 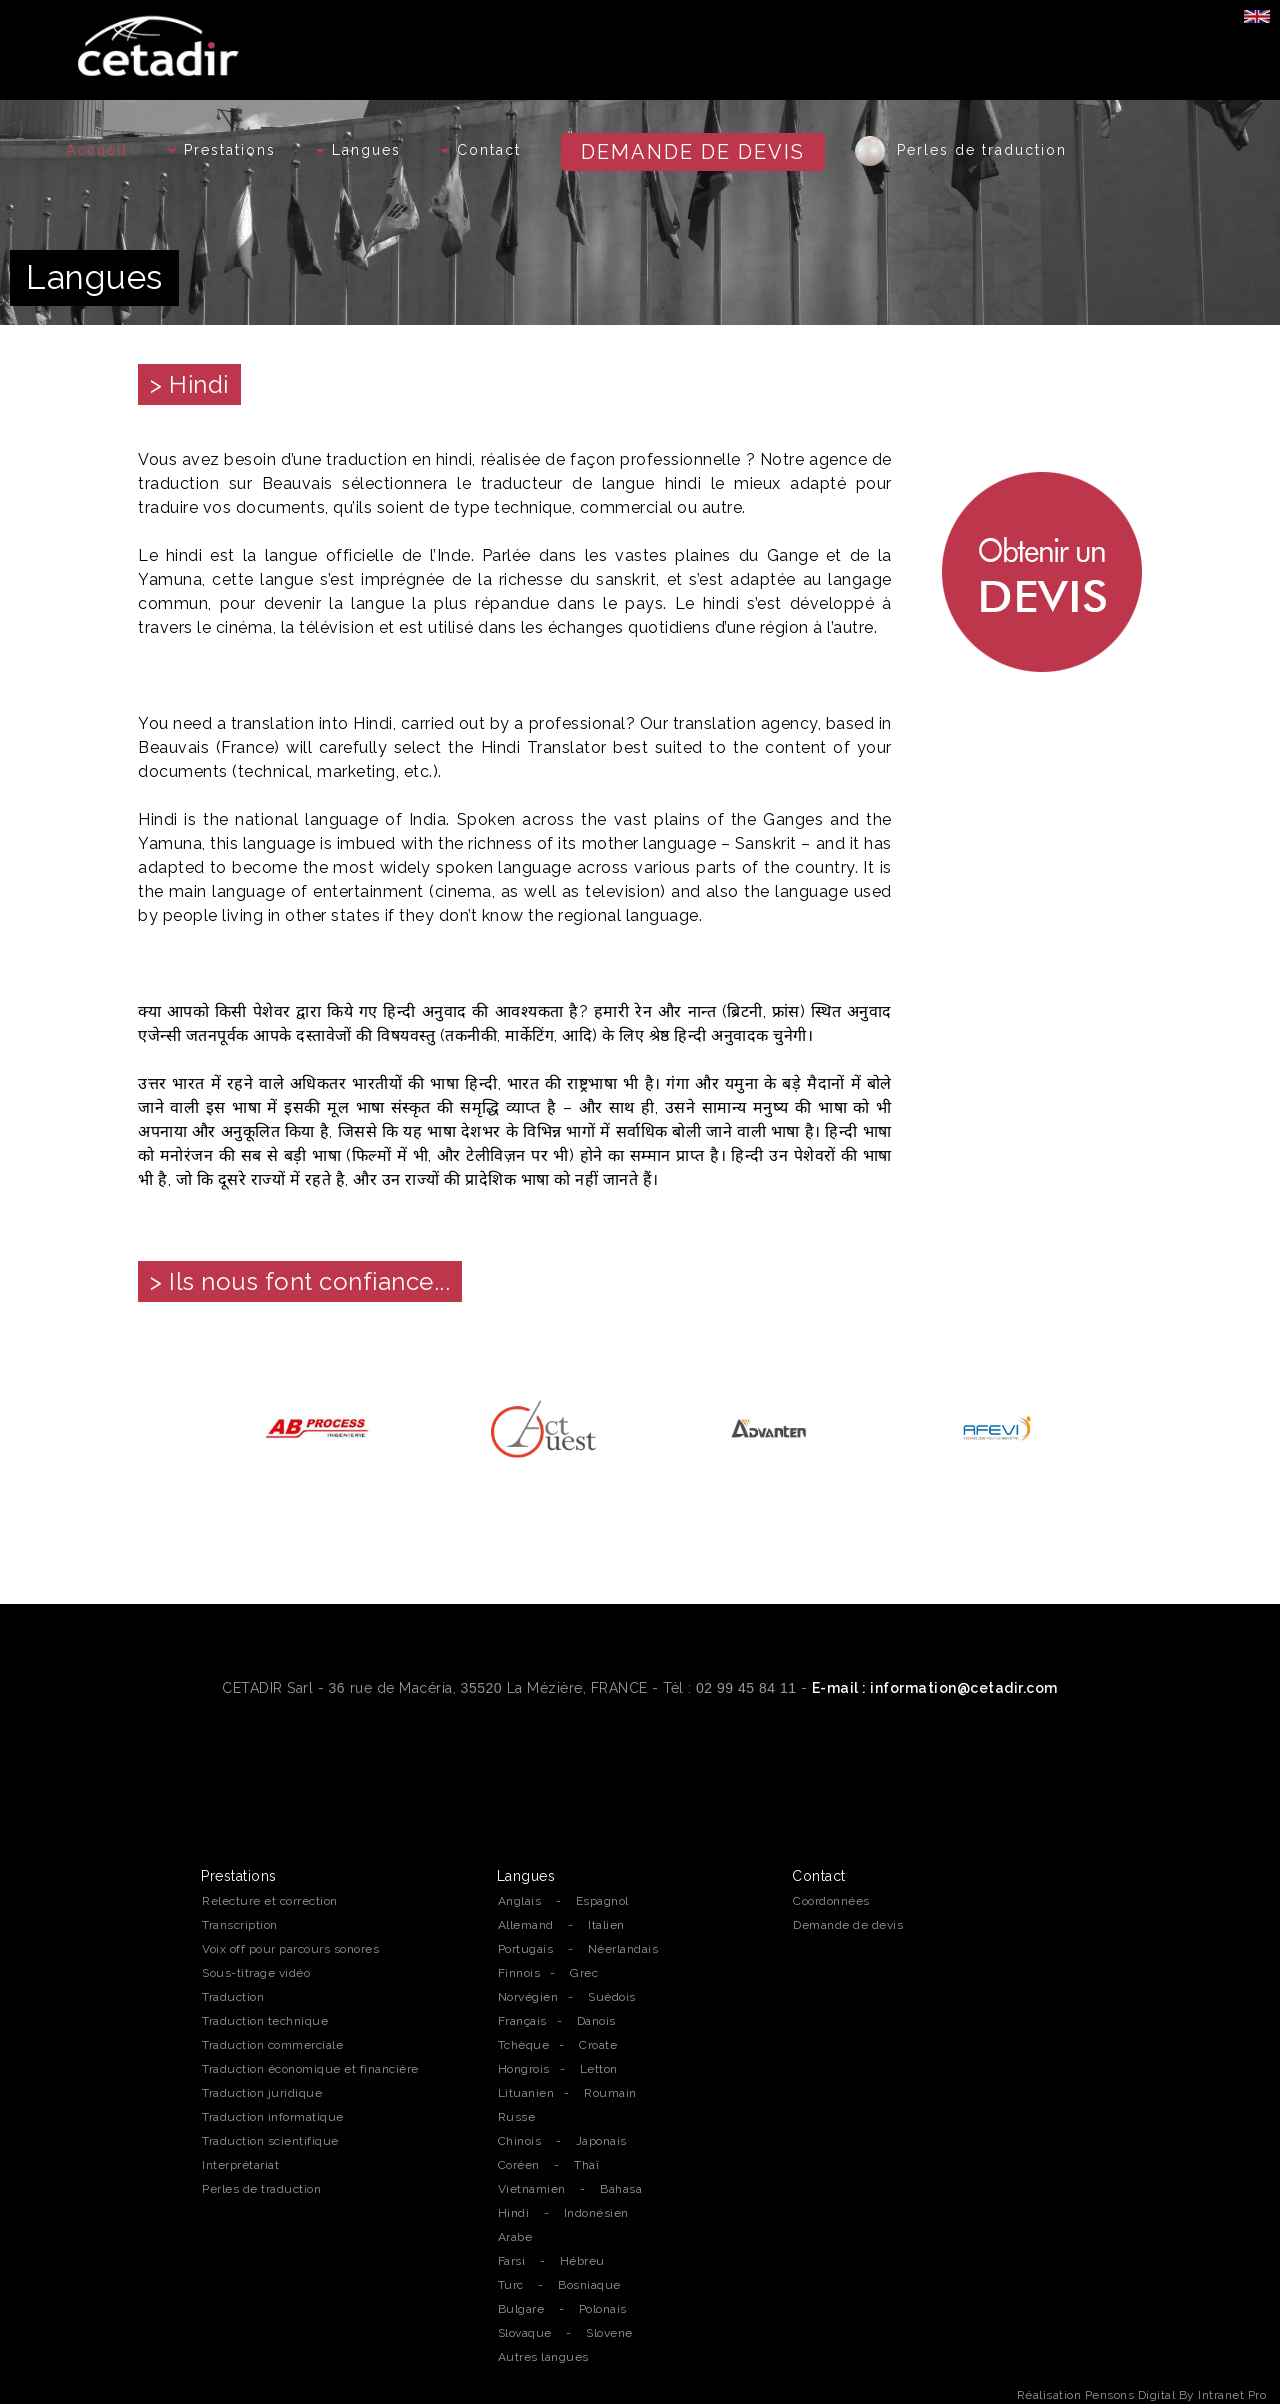 I want to click on Accueil [Accueil de l'agence de traduction professionnelle Cetadir sur Rennes, Nantes et la région Bretagne], so click(x=97, y=150).